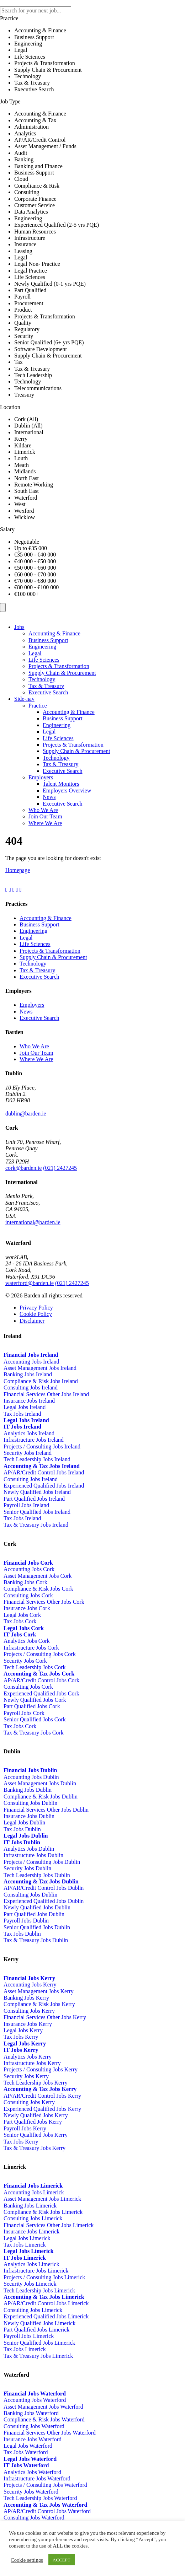 Image resolution: width=185 pixels, height=2576 pixels. What do you see at coordinates (58, 666) in the screenshot?
I see `Projects & Transformation` at bounding box center [58, 666].